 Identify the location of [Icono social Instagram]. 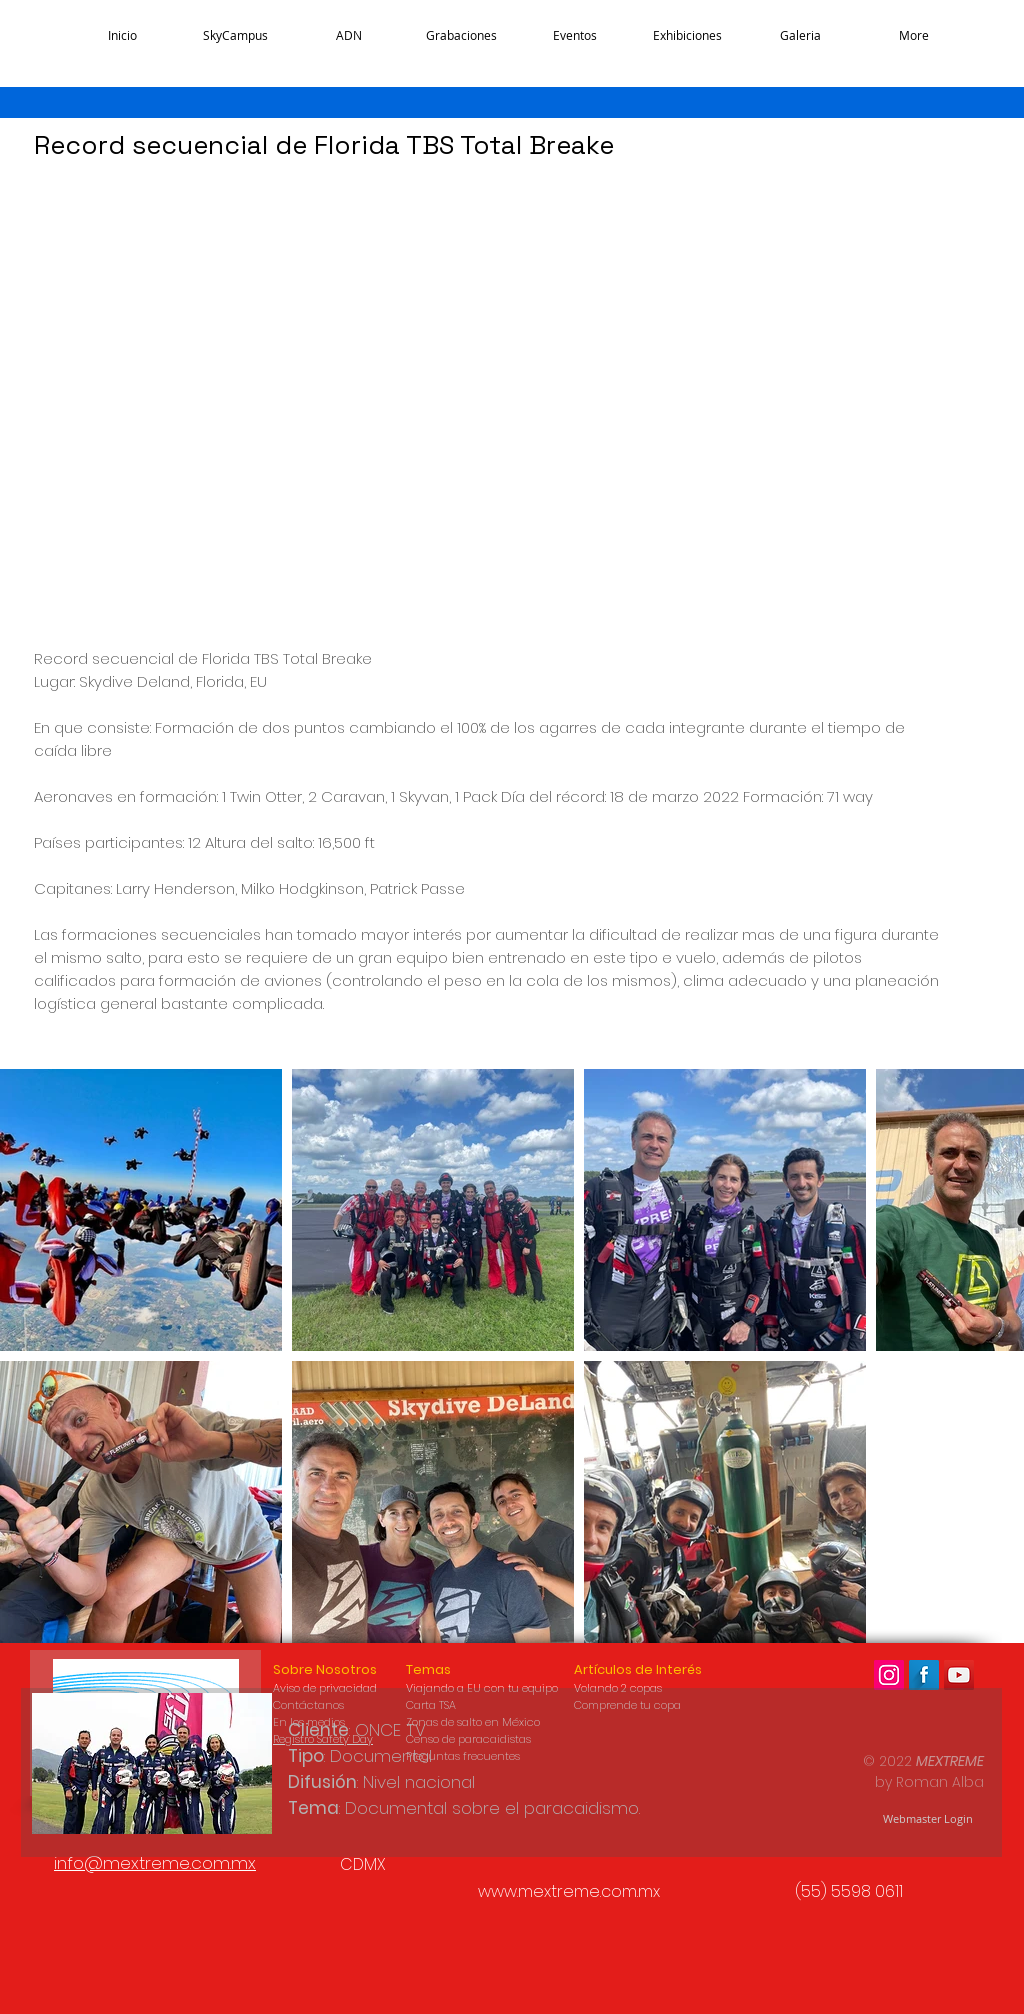
(889, 1675).